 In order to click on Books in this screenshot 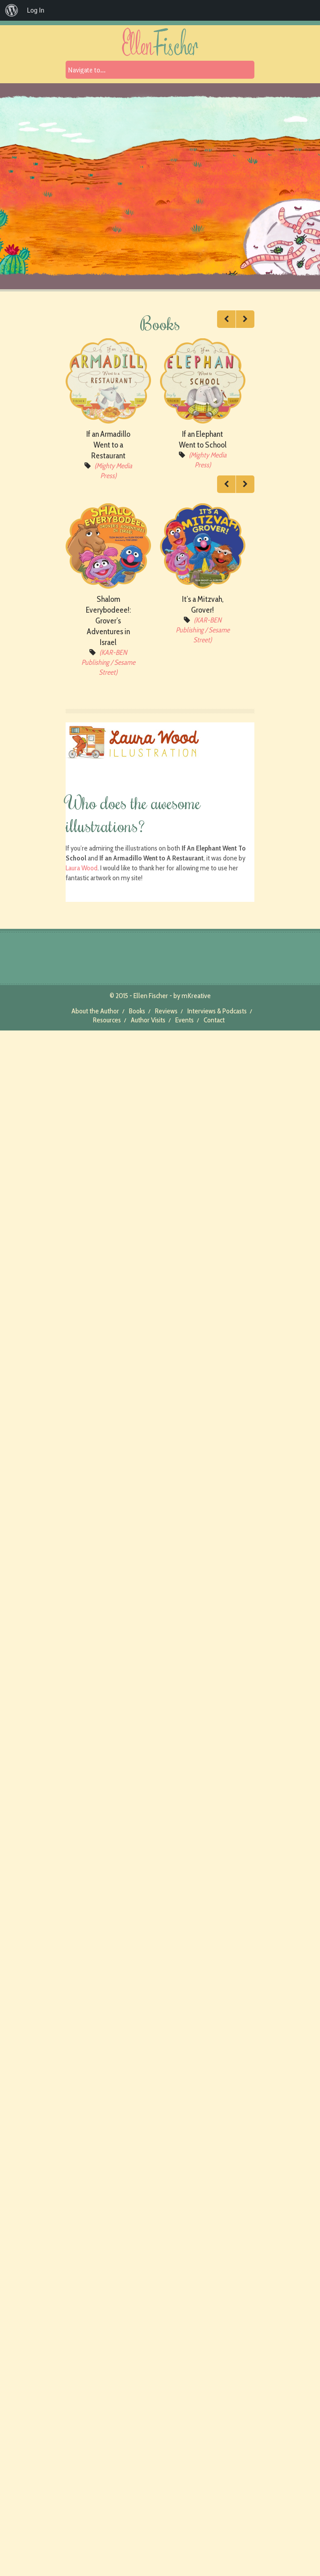, I will do `click(137, 1011)`.